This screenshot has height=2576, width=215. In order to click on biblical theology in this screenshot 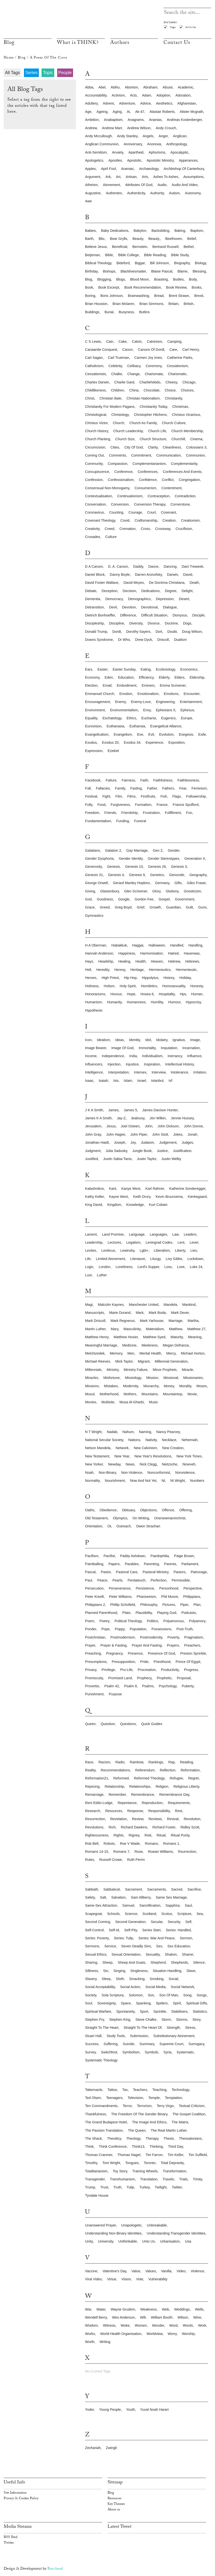, I will do `click(98, 263)`.